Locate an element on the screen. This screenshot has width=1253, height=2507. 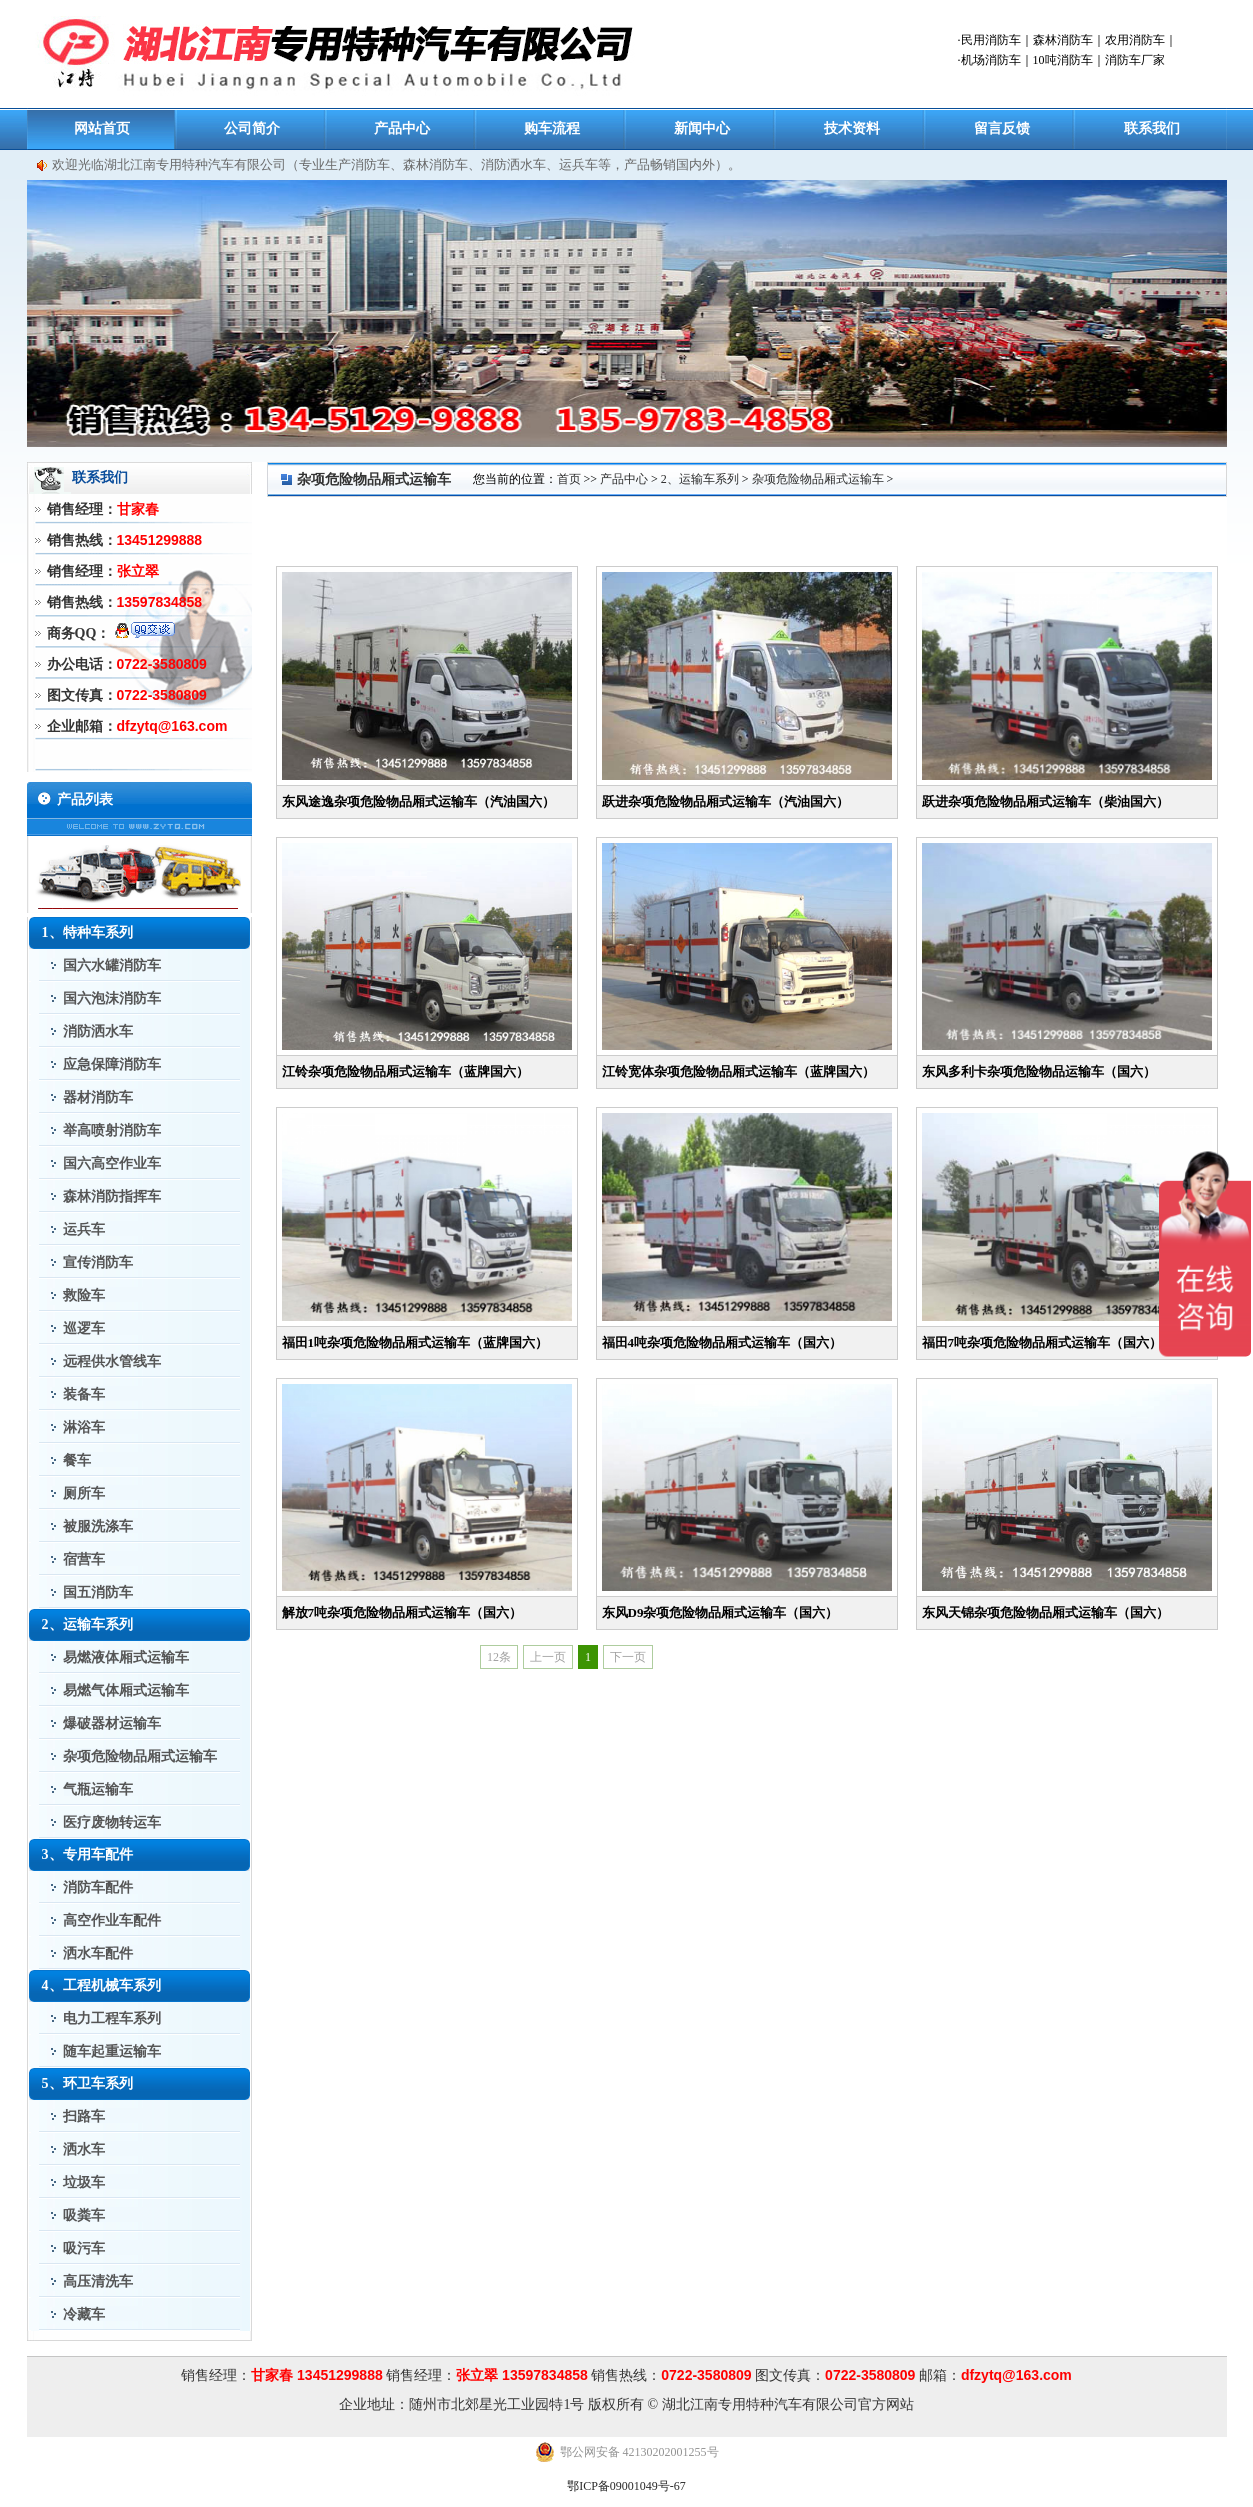
国五消防车 is located at coordinates (98, 1592).